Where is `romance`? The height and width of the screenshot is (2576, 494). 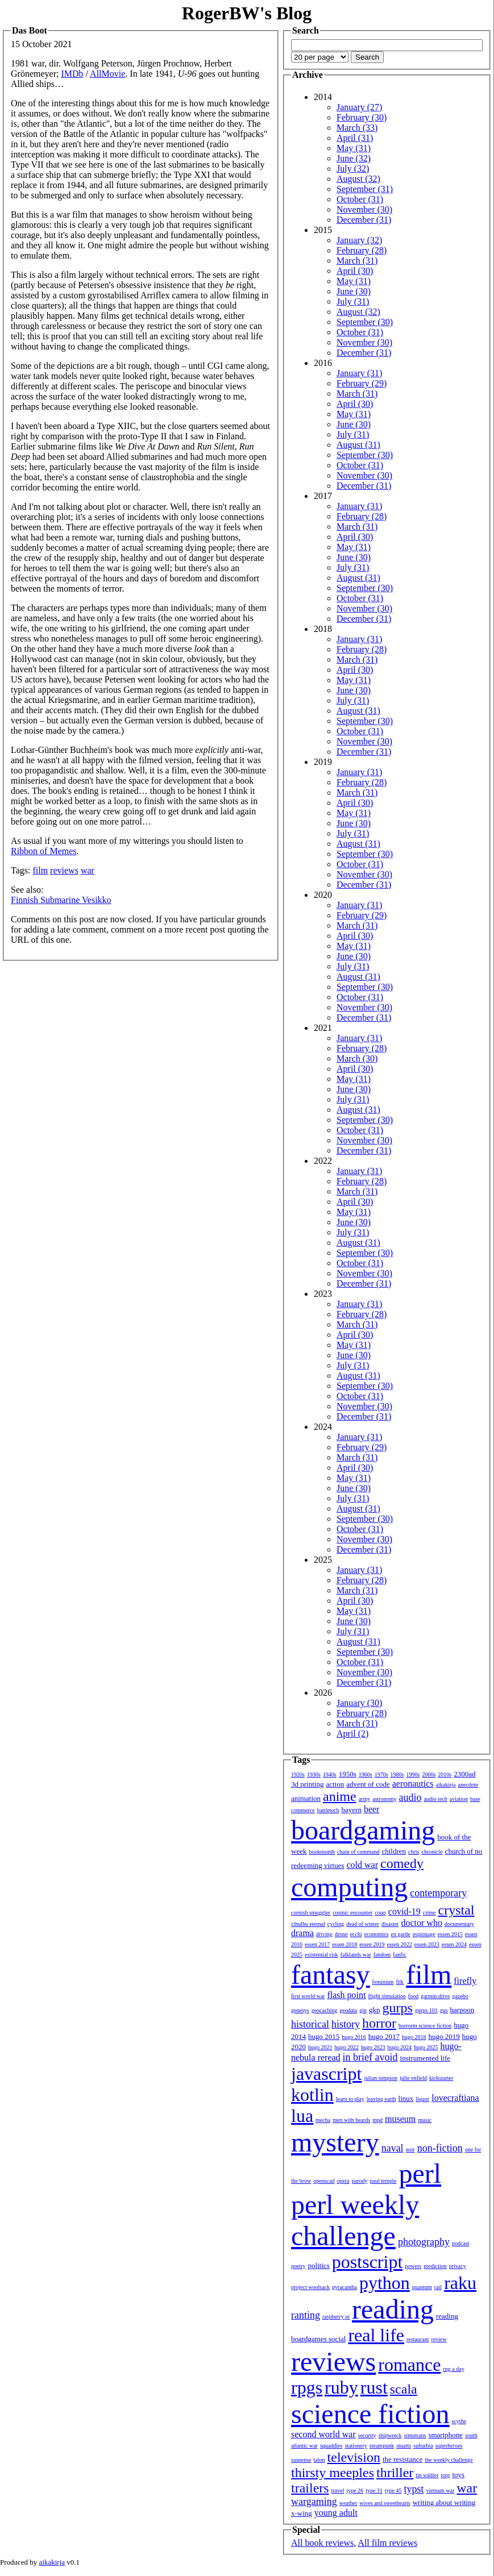
romance is located at coordinates (409, 2364).